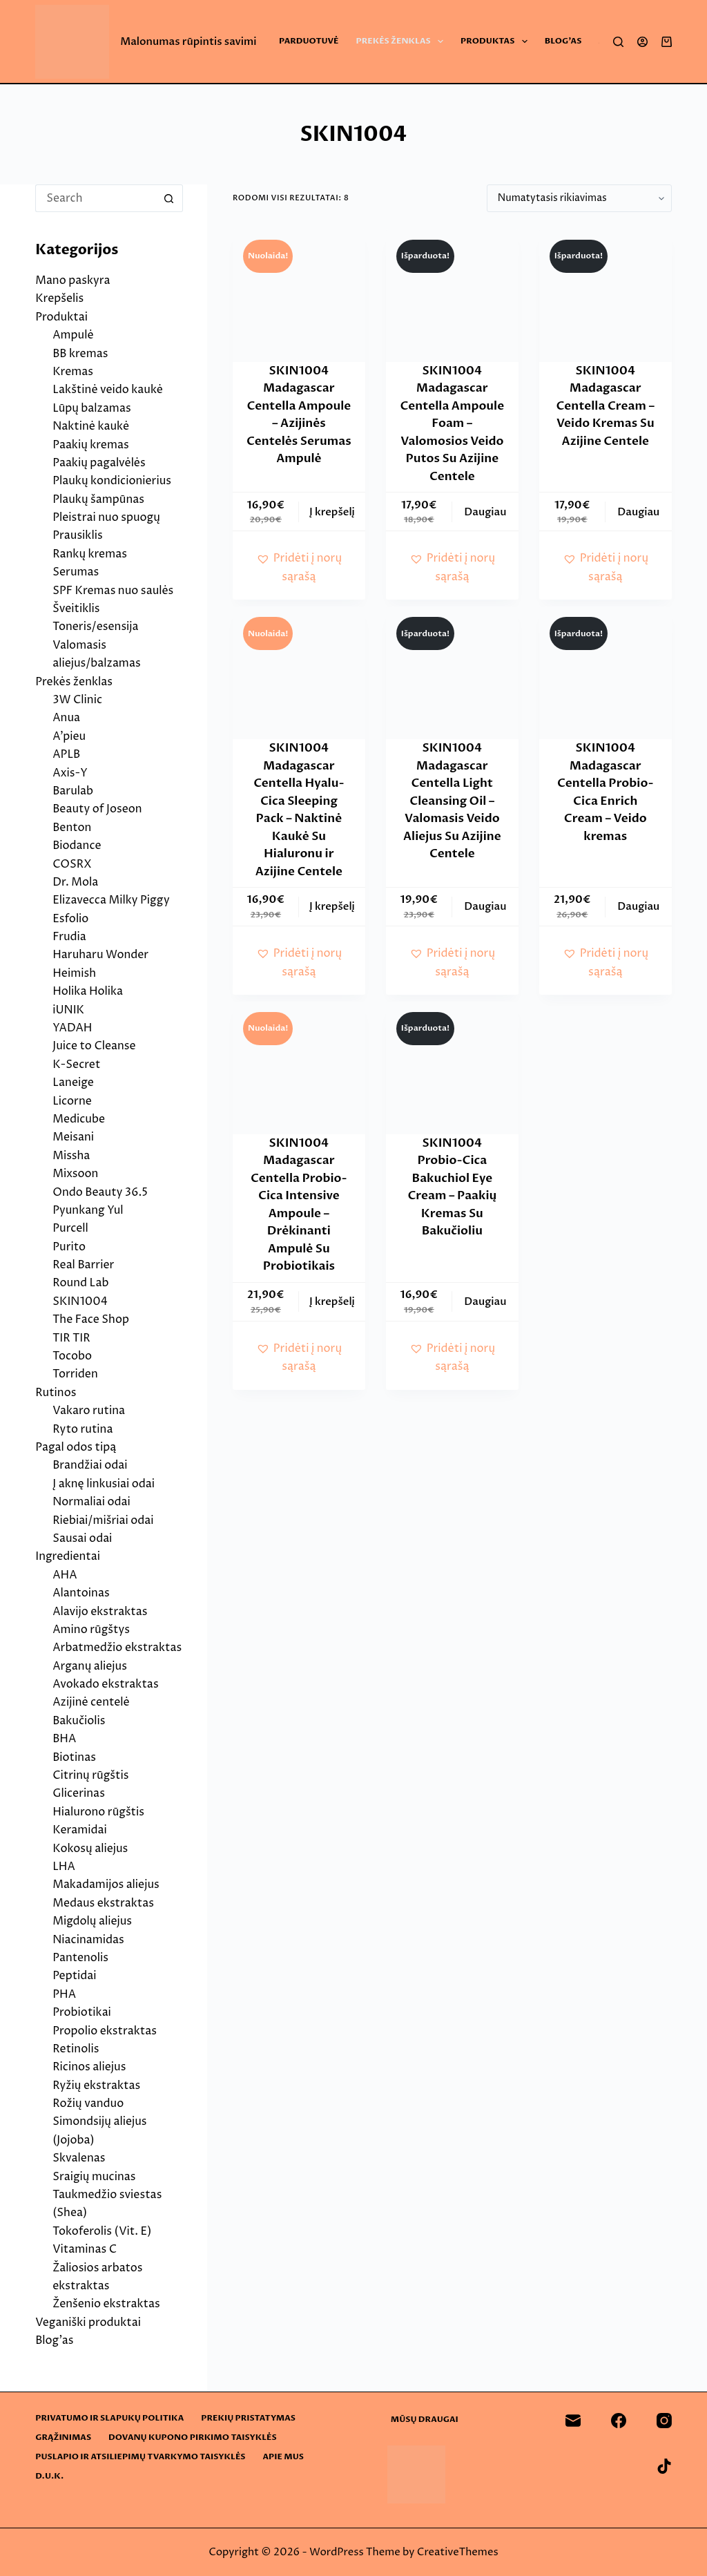  Describe the element at coordinates (70, 1228) in the screenshot. I see `Purcell` at that location.